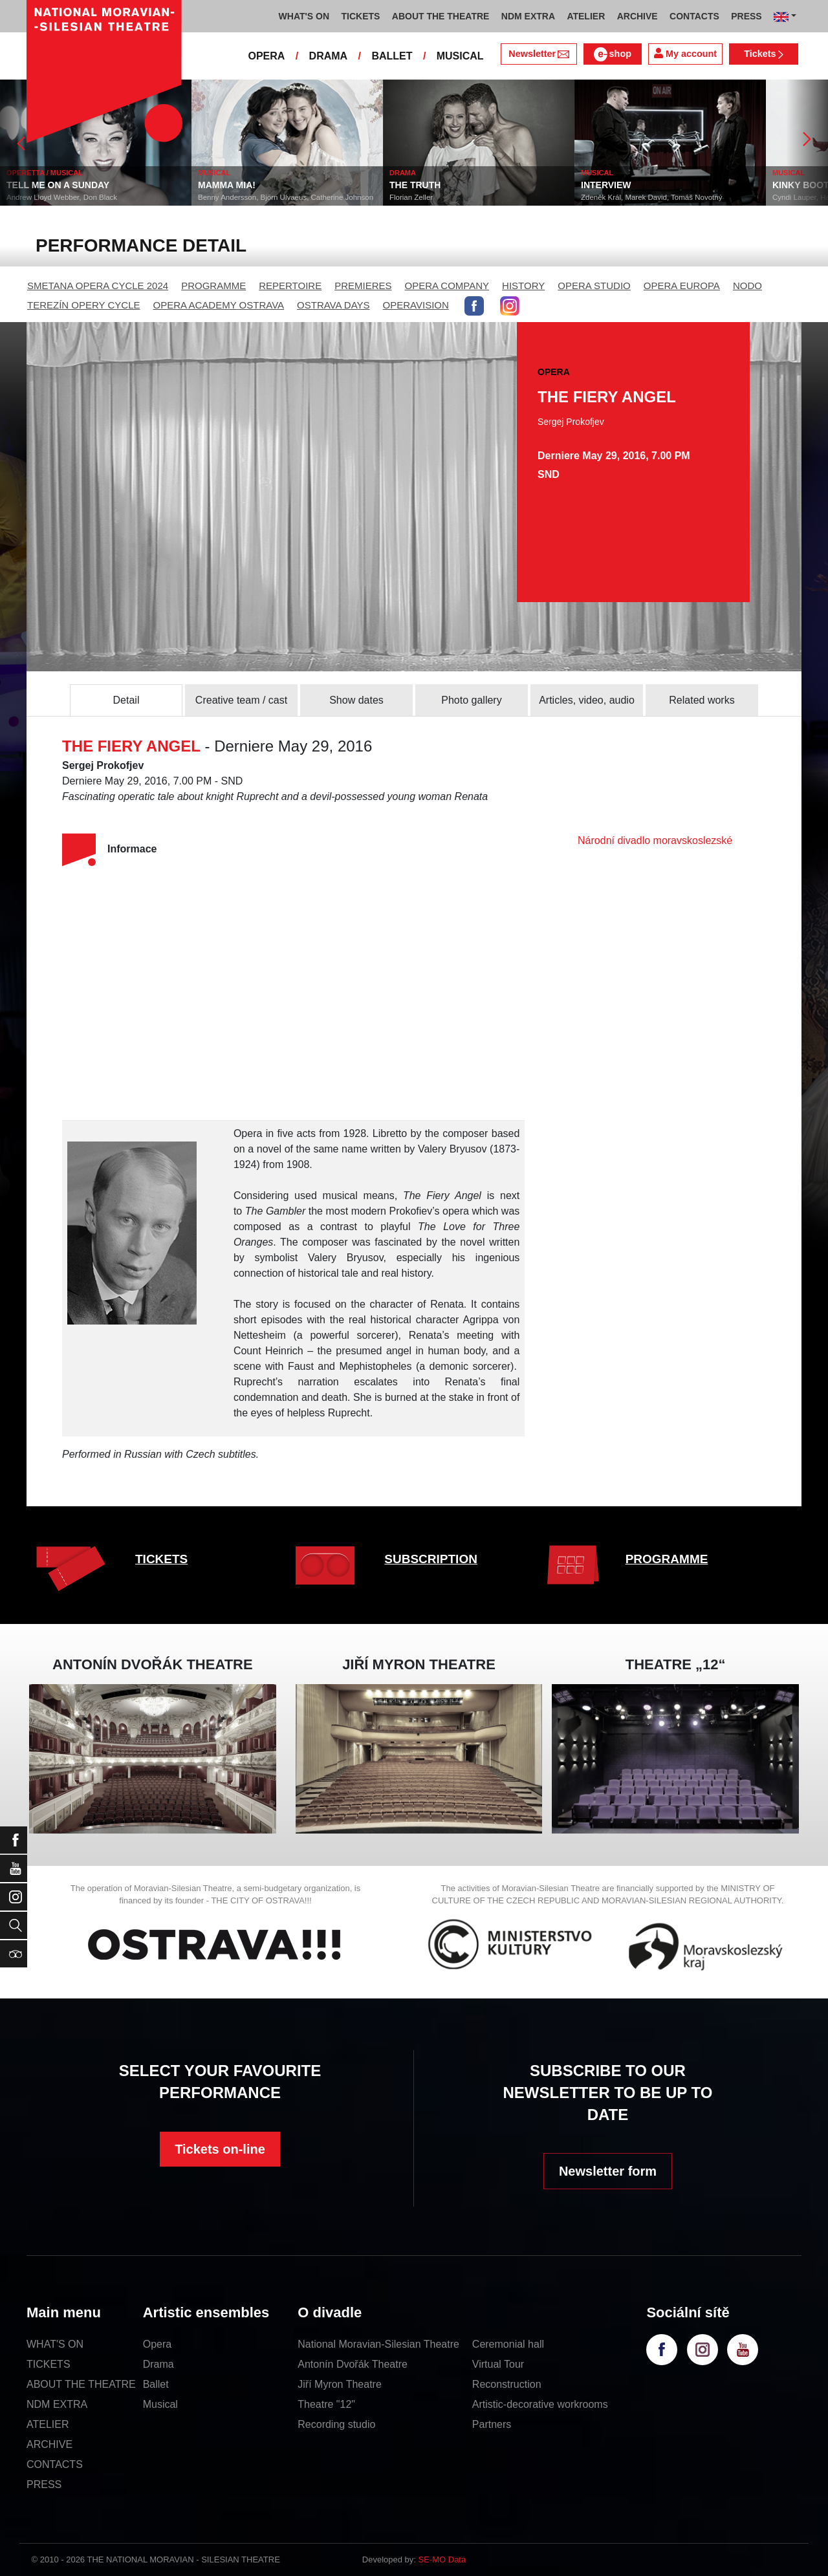 This screenshot has height=2576, width=828. Describe the element at coordinates (447, 285) in the screenshot. I see `OPERA COMPANY` at that location.